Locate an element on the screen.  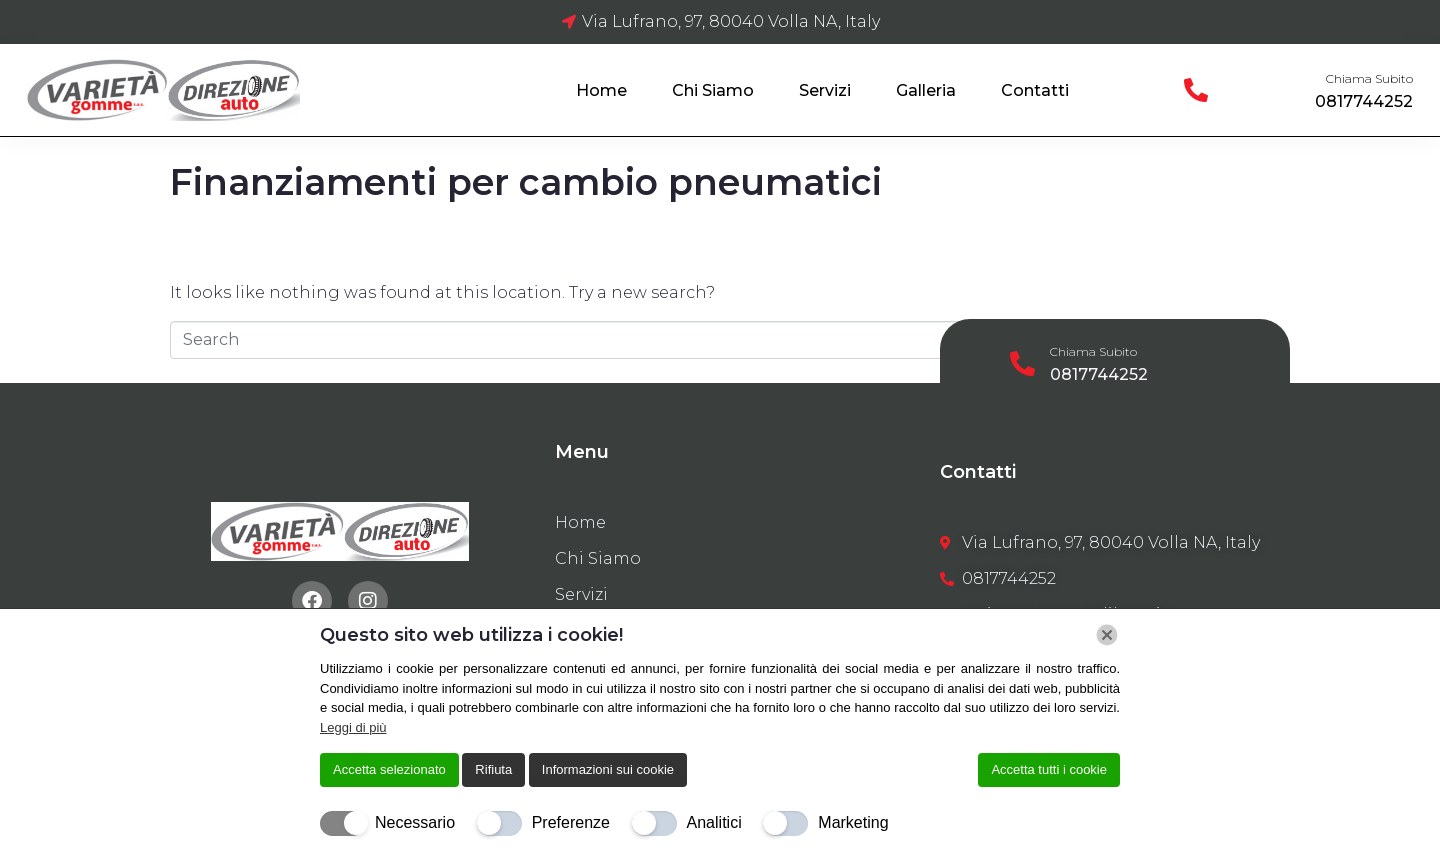
Leggi di più is located at coordinates (353, 727).